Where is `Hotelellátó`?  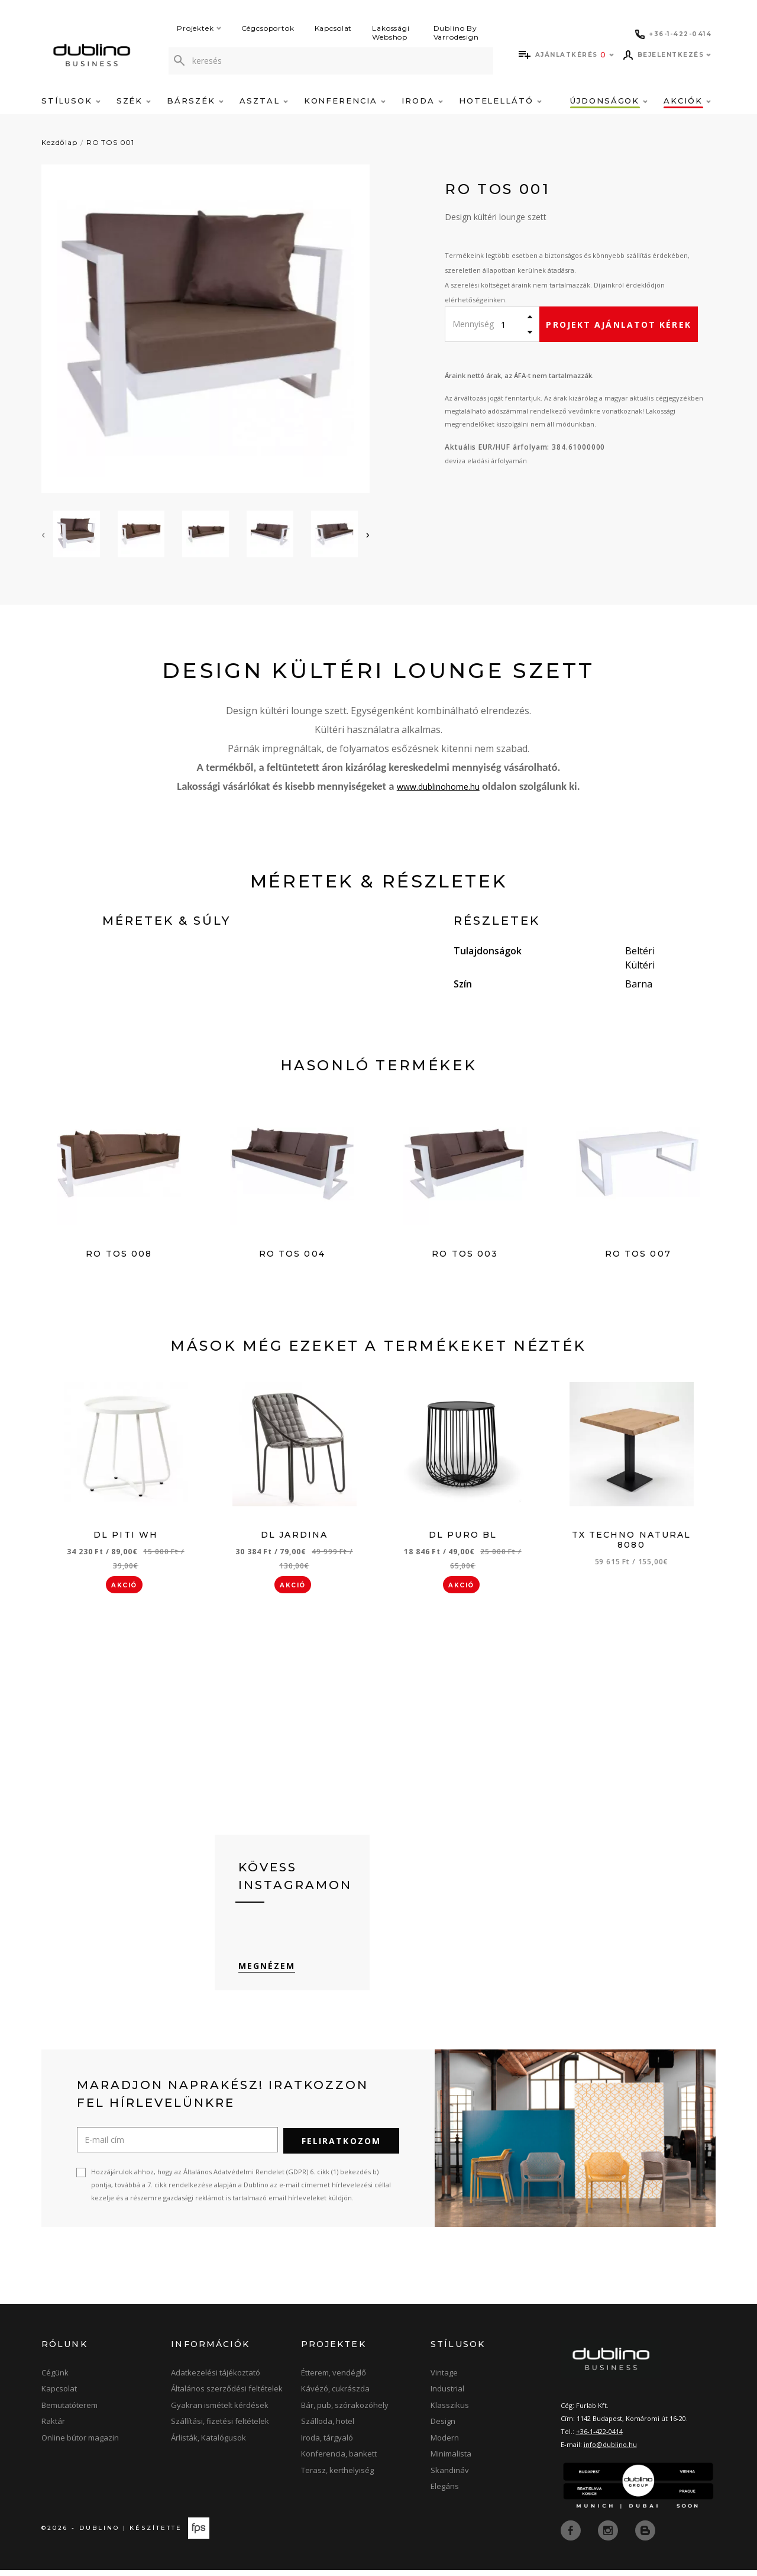
Hotelellátó is located at coordinates (500, 100).